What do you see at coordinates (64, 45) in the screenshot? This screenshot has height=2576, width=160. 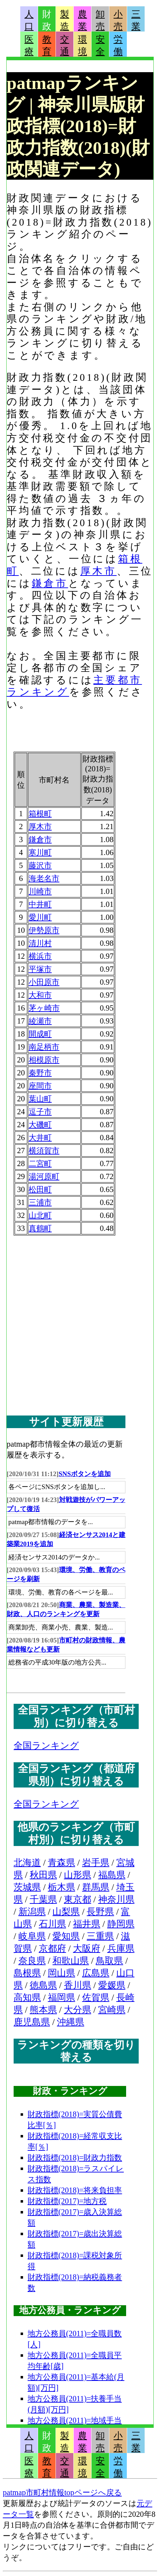 I see `交通` at bounding box center [64, 45].